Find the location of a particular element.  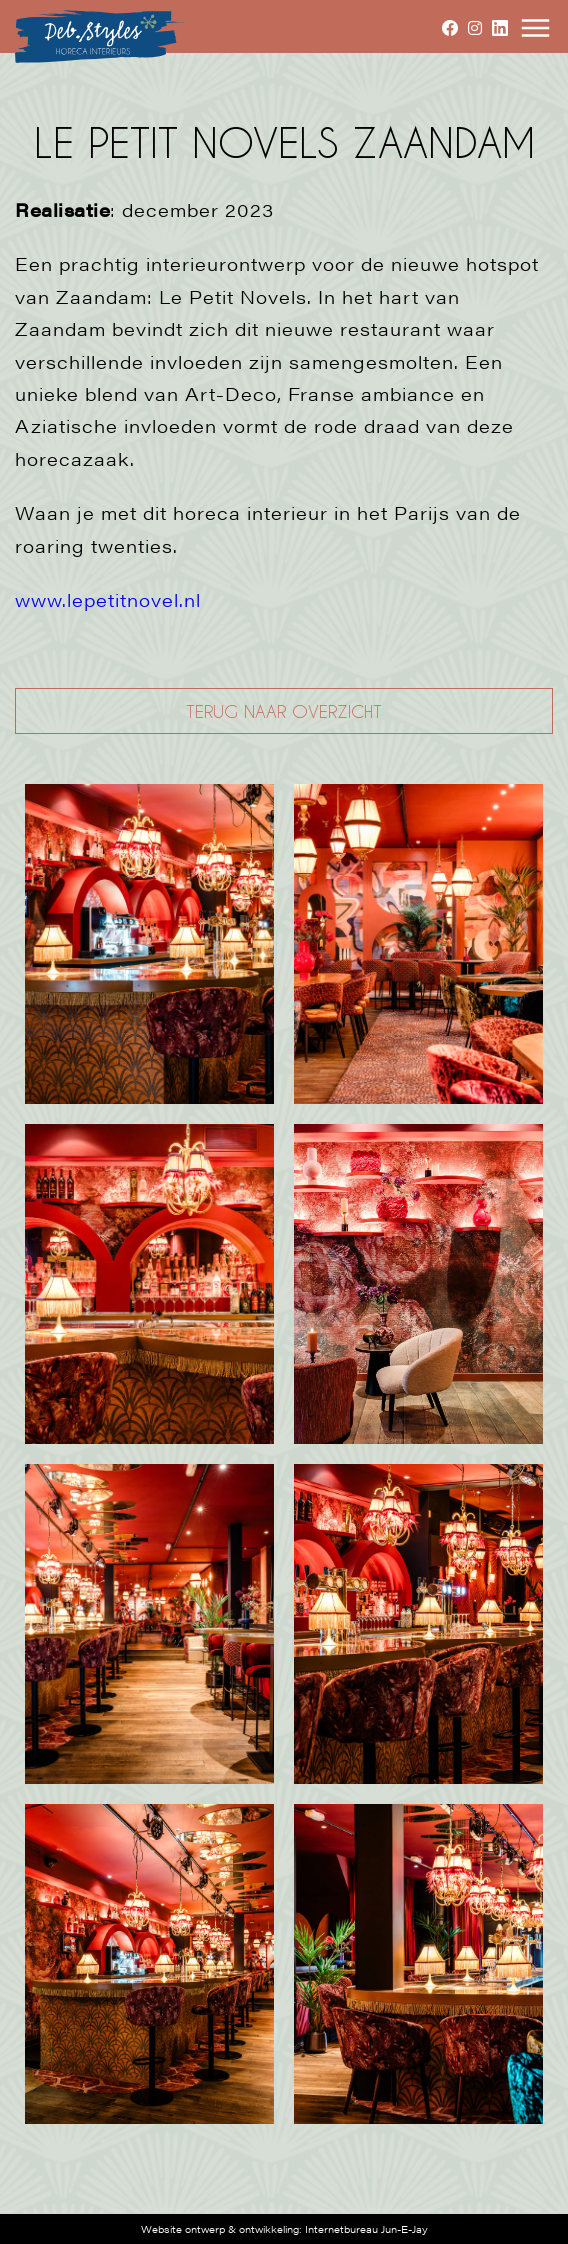

TERUG NAAR OVERZICHT is located at coordinates (284, 711).